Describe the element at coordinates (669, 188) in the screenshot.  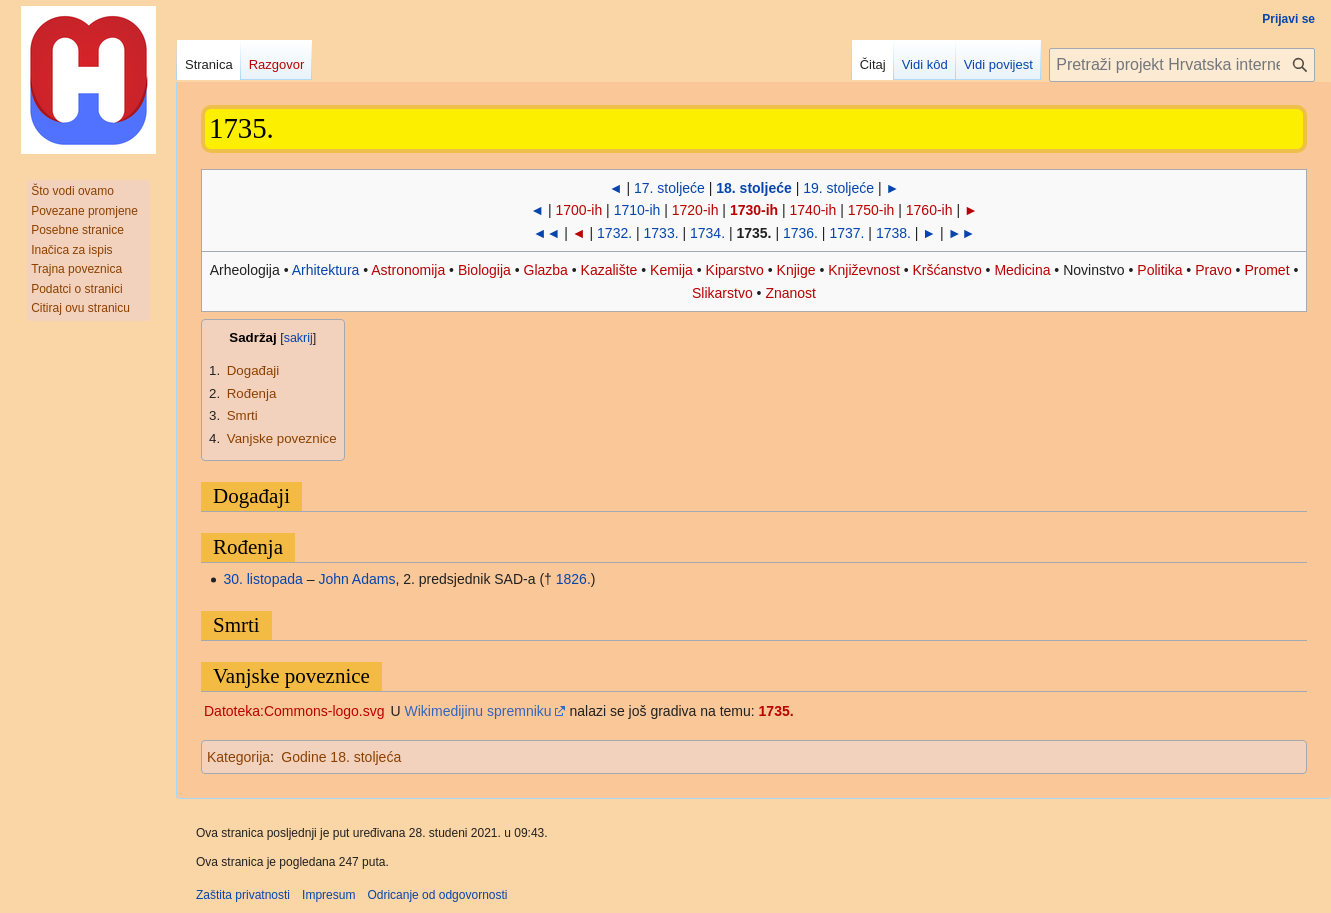
I see `17. stoljeće` at that location.